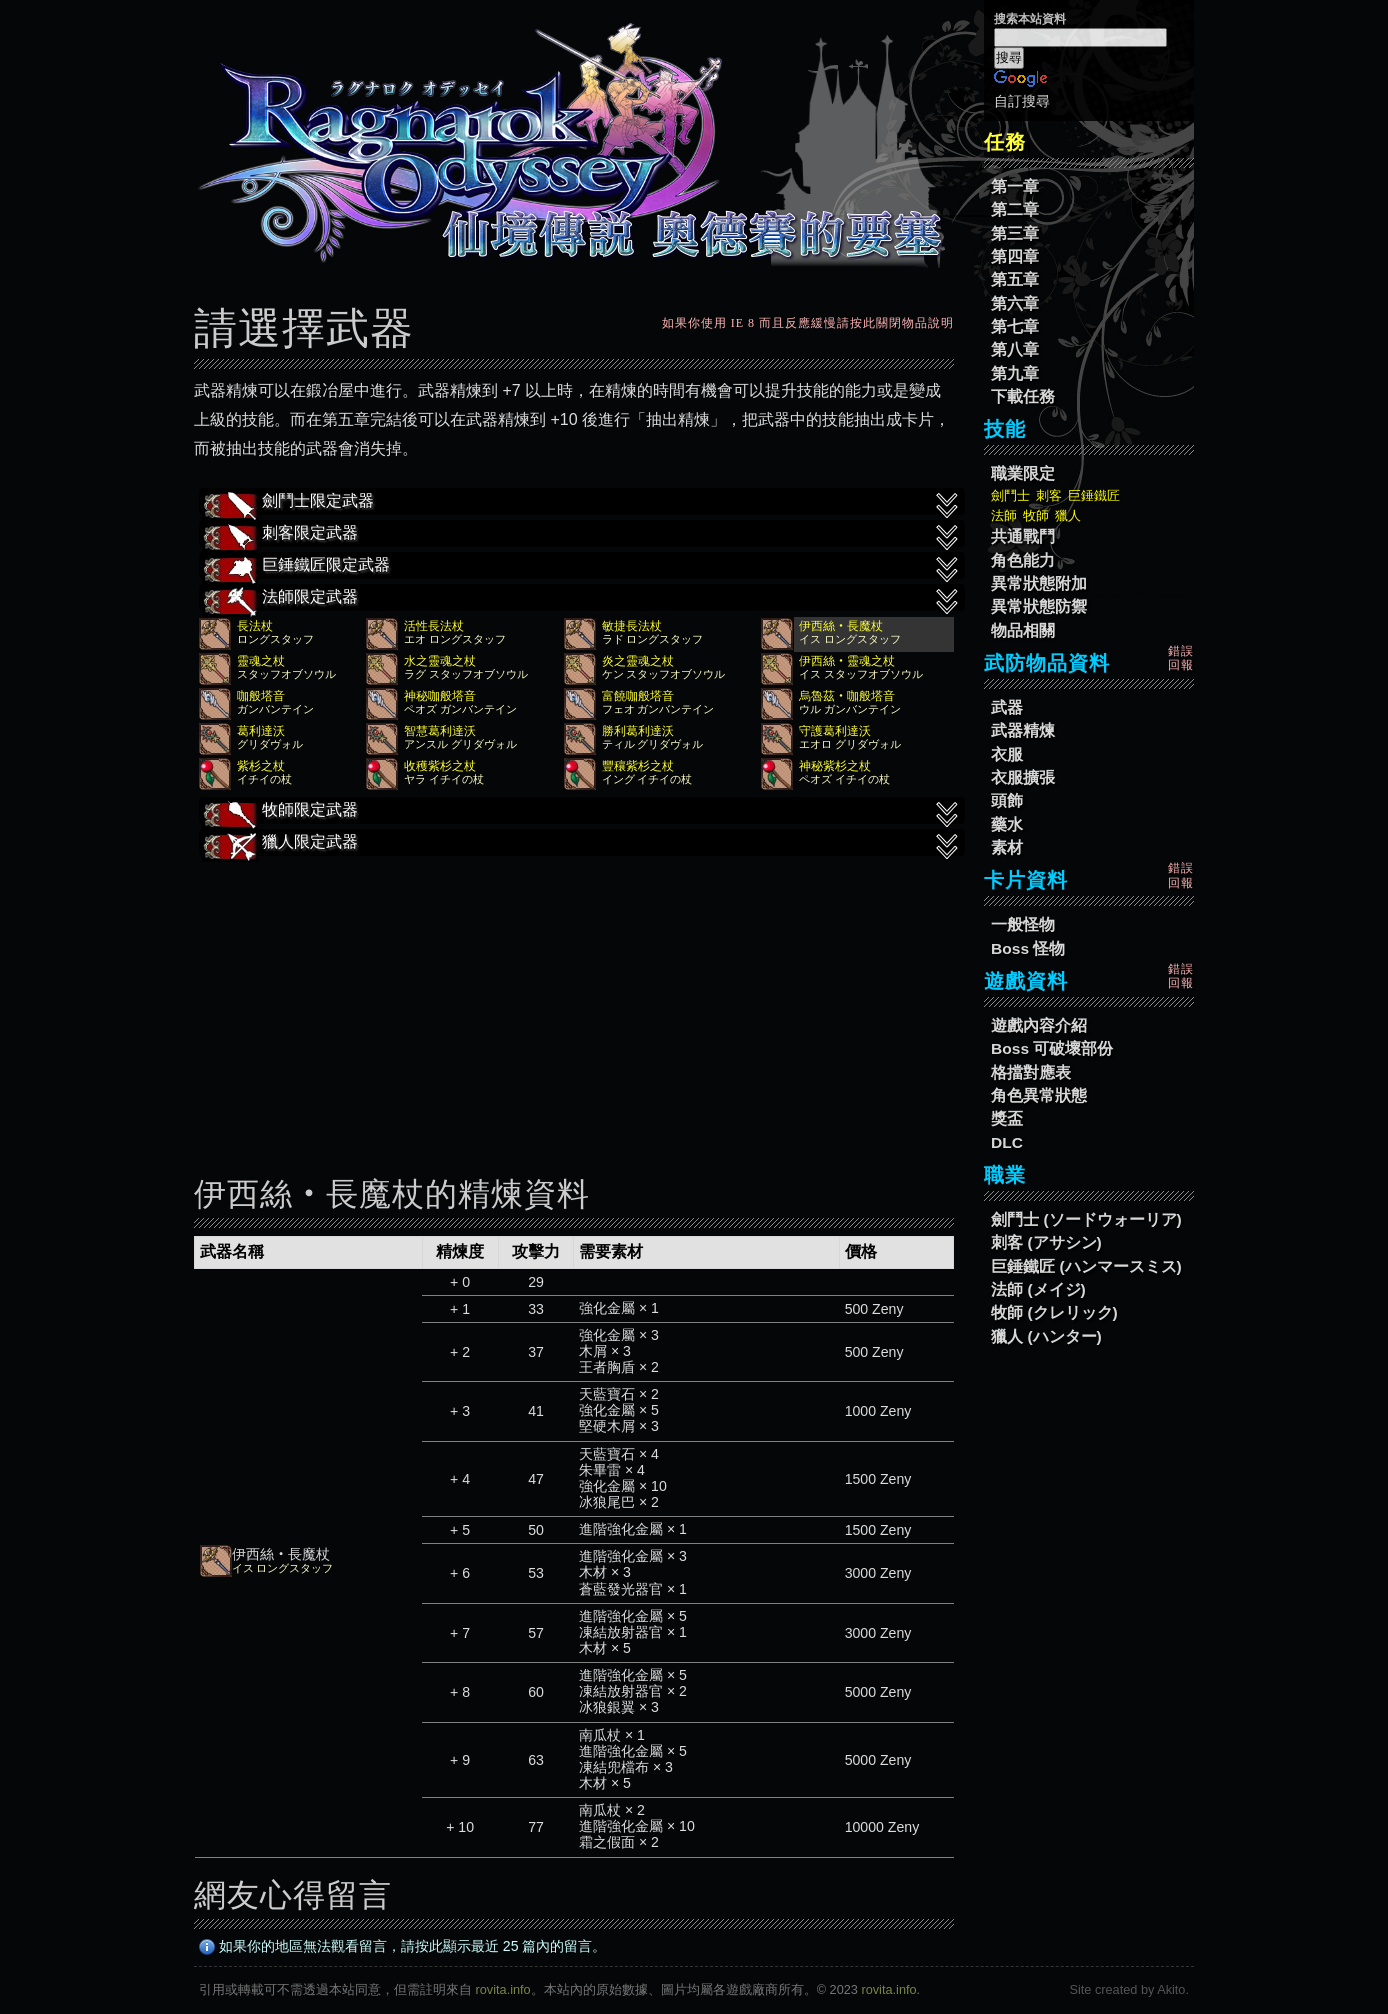 This screenshot has height=2014, width=1388. What do you see at coordinates (440, 696) in the screenshot?
I see `神秘咖般塔音` at bounding box center [440, 696].